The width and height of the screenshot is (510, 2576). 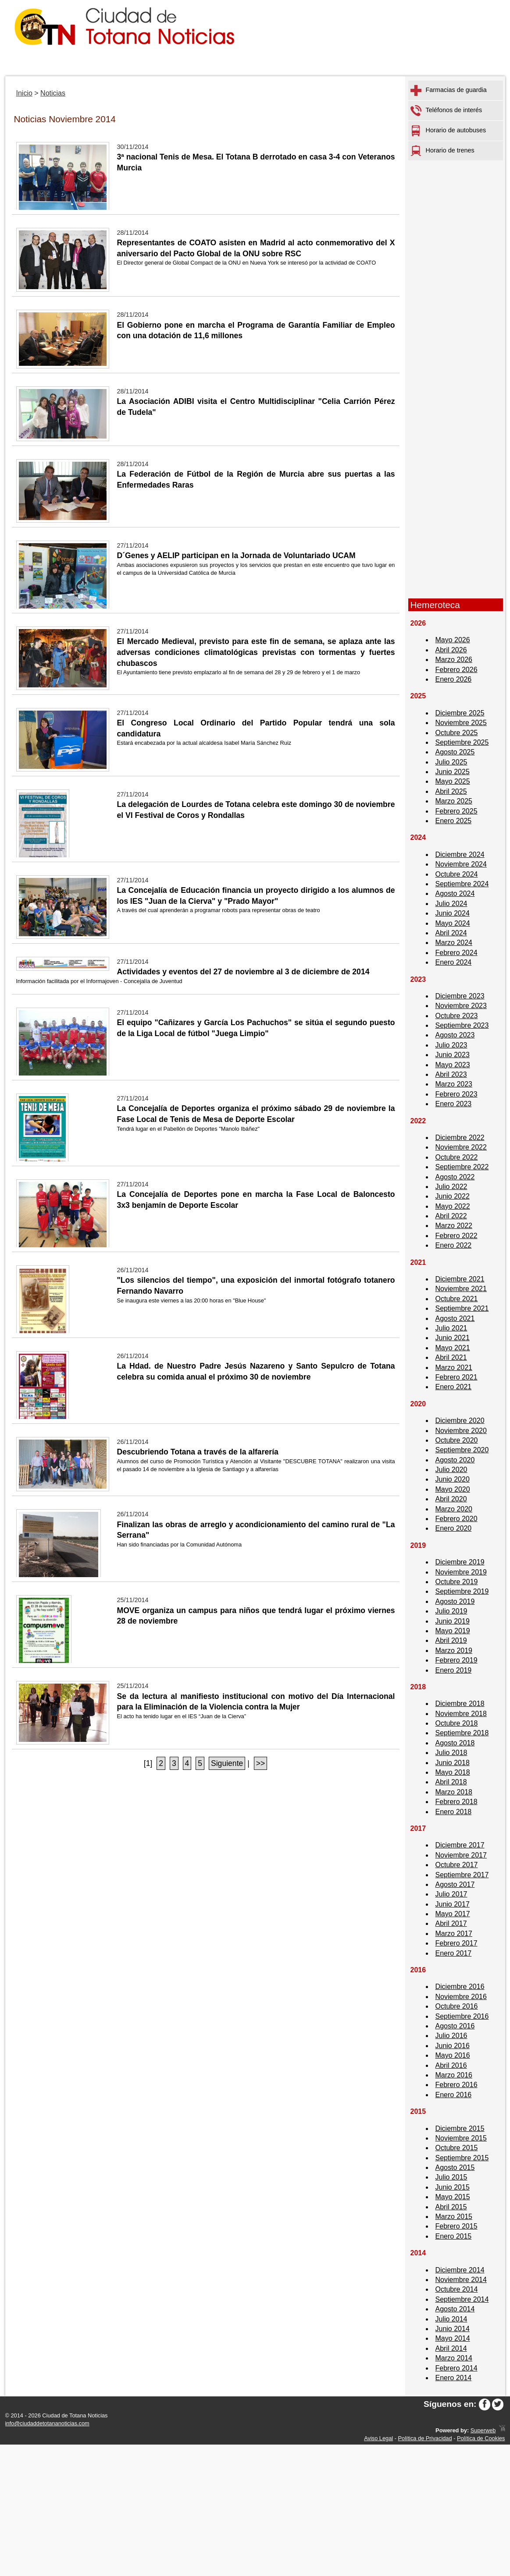 What do you see at coordinates (442, 150) in the screenshot?
I see `Horario de trenes` at bounding box center [442, 150].